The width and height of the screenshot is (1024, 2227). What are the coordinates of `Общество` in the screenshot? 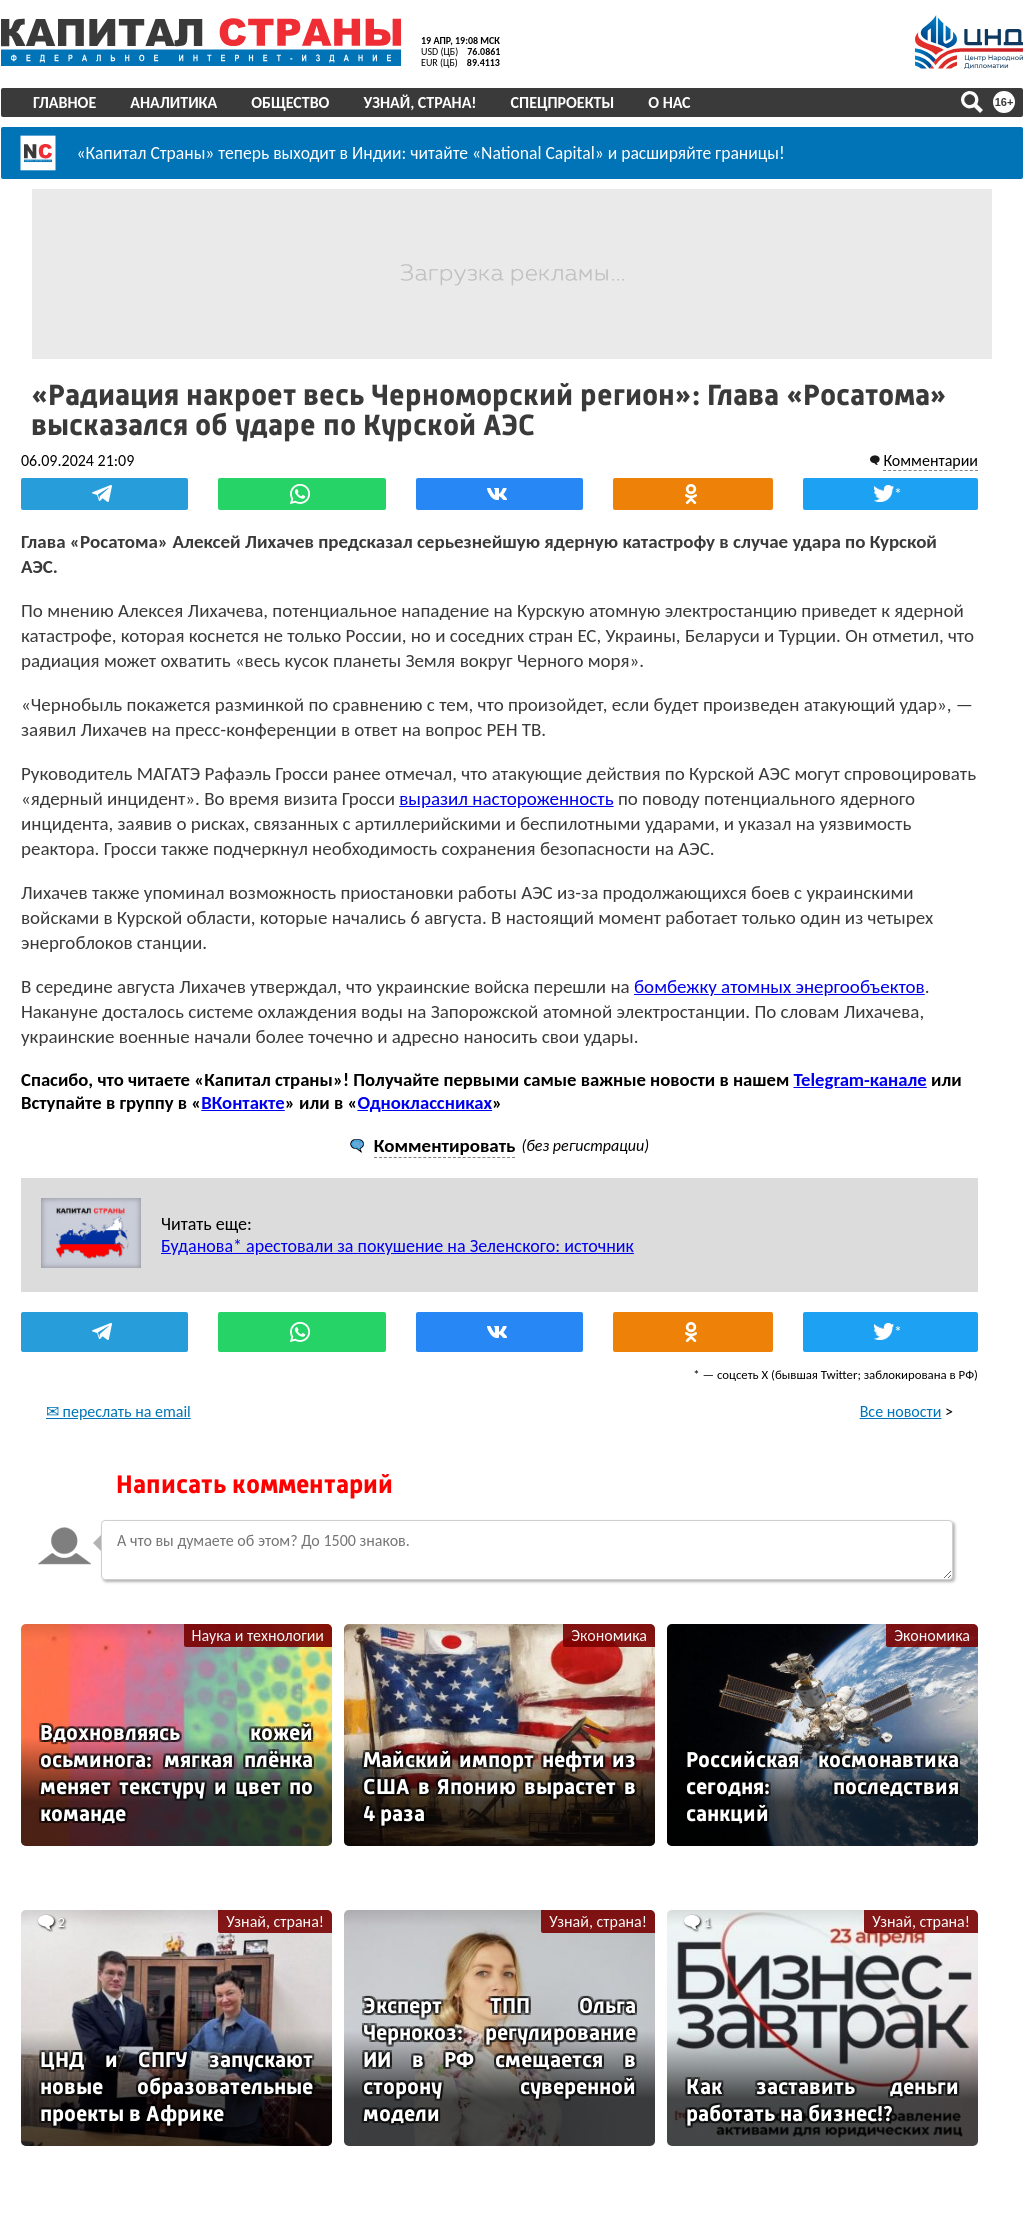 It's located at (290, 102).